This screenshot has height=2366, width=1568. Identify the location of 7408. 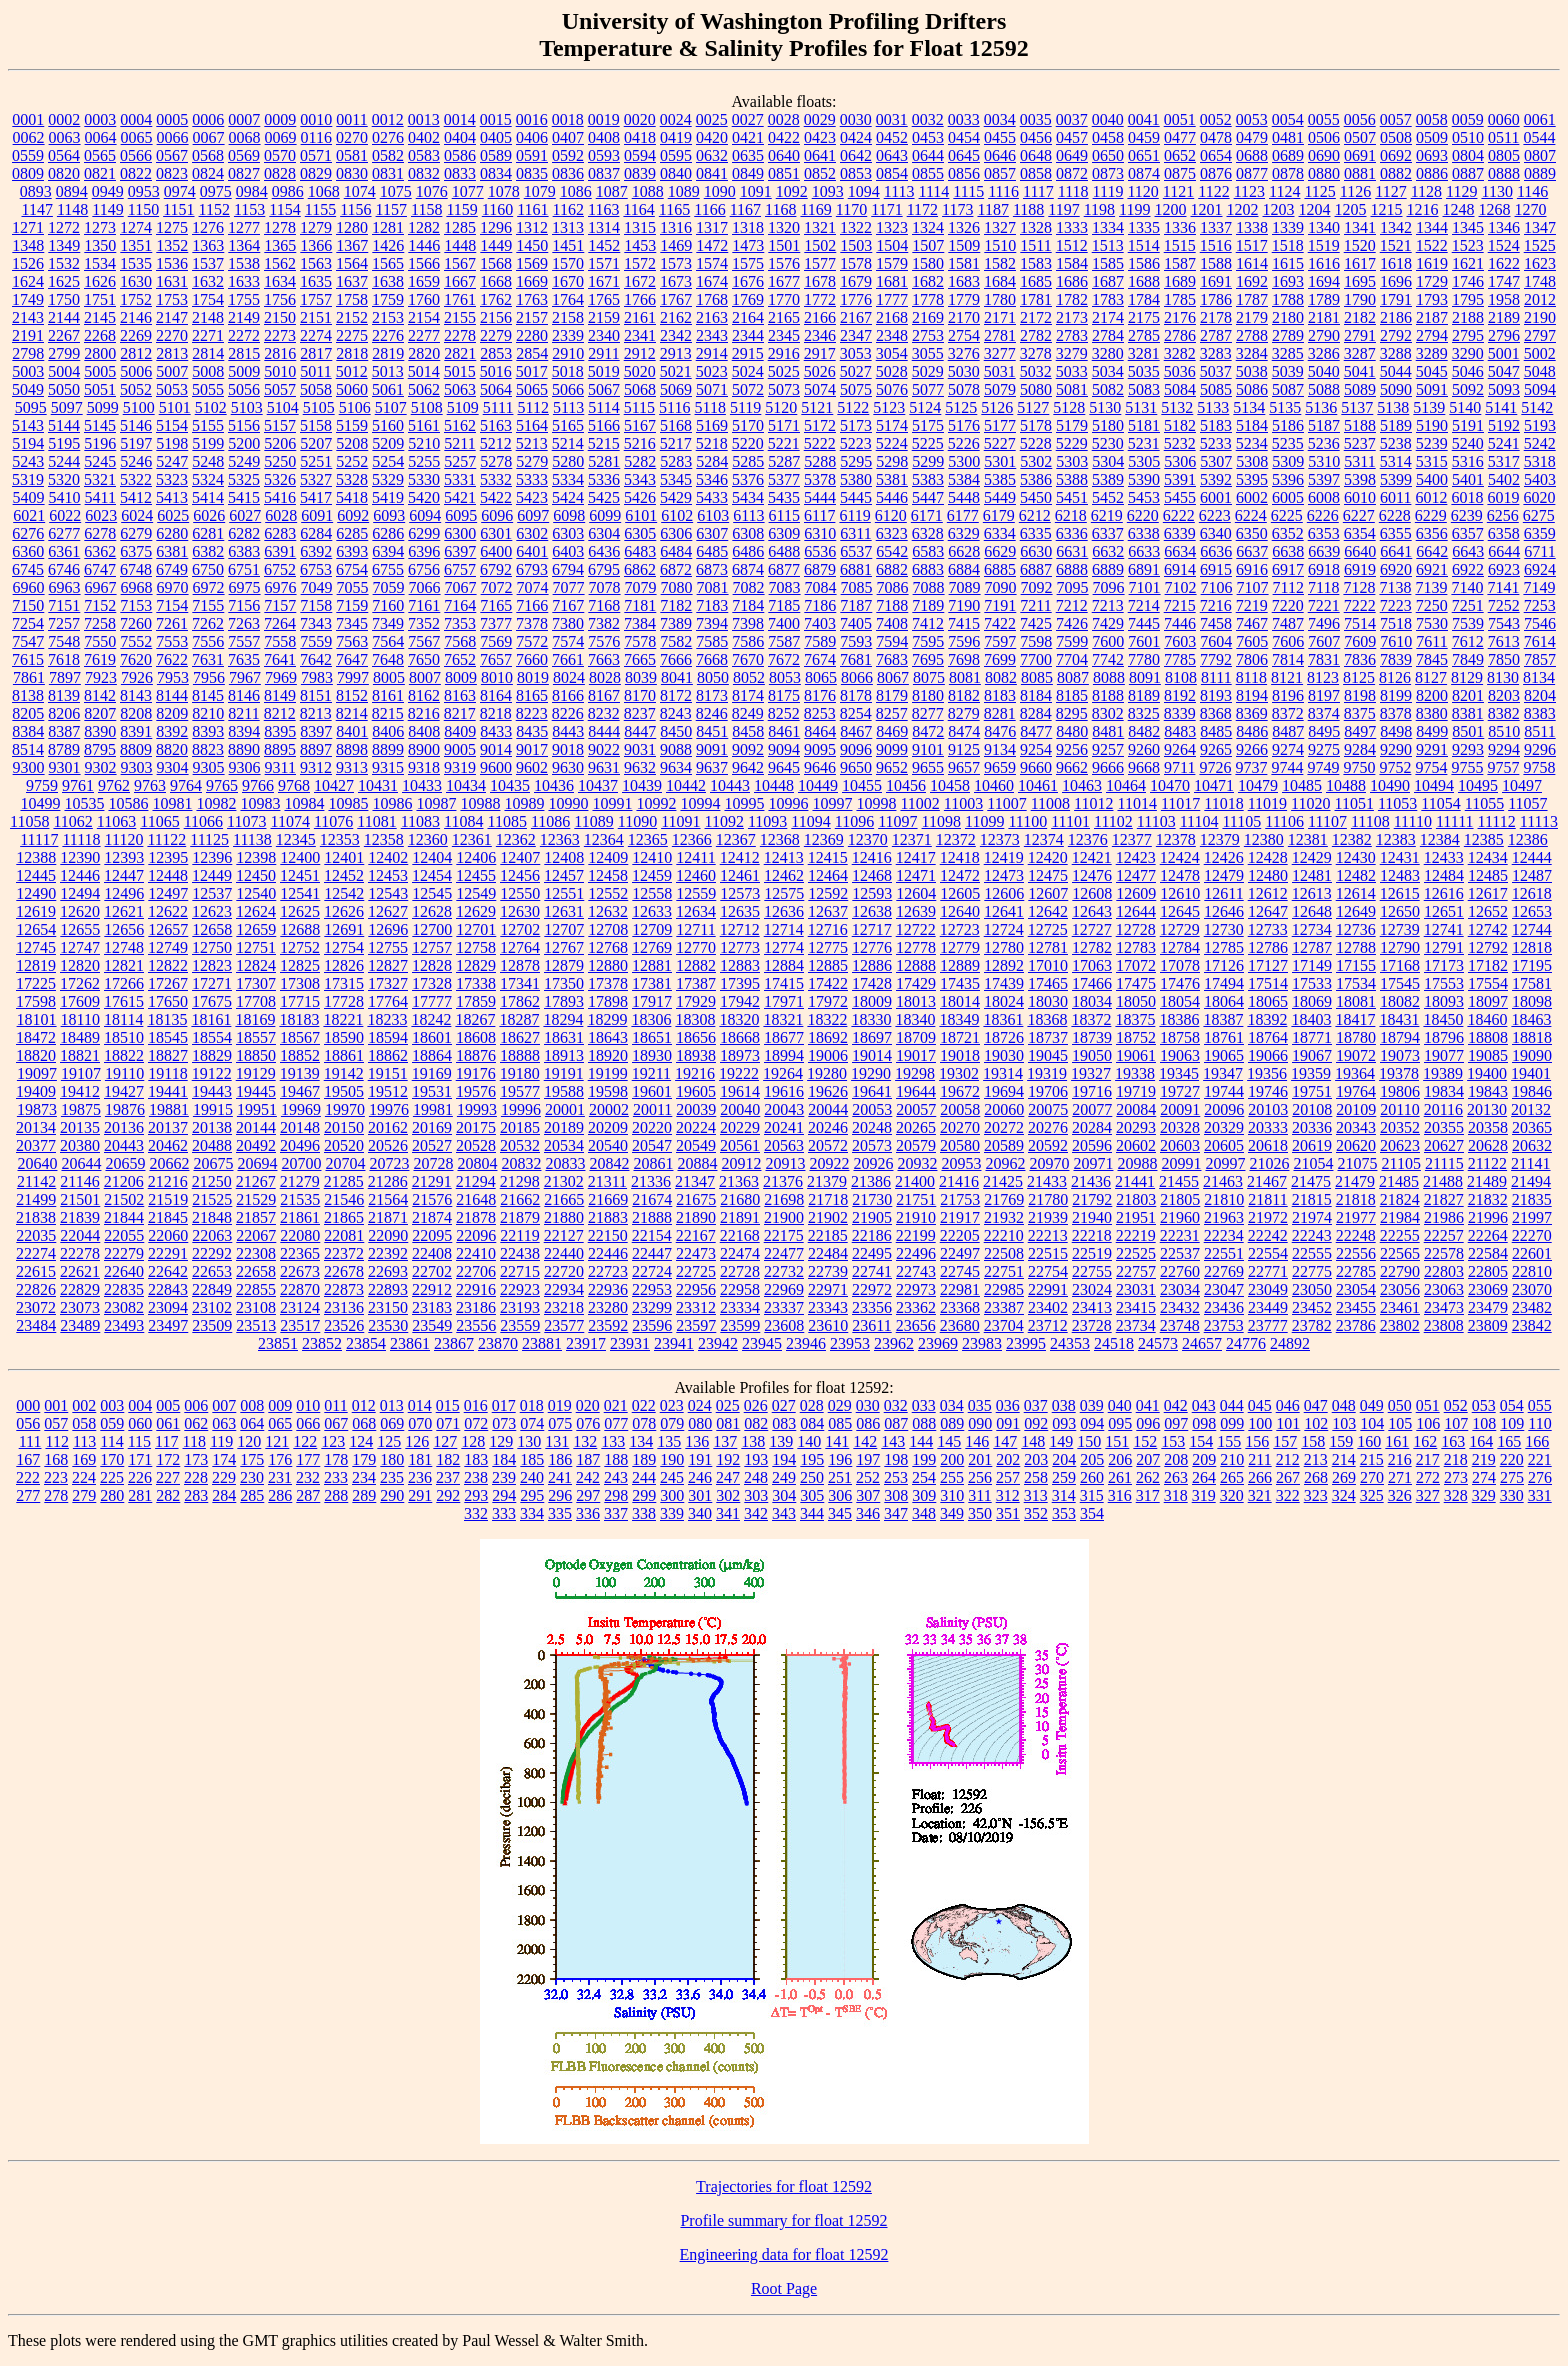
(892, 623).